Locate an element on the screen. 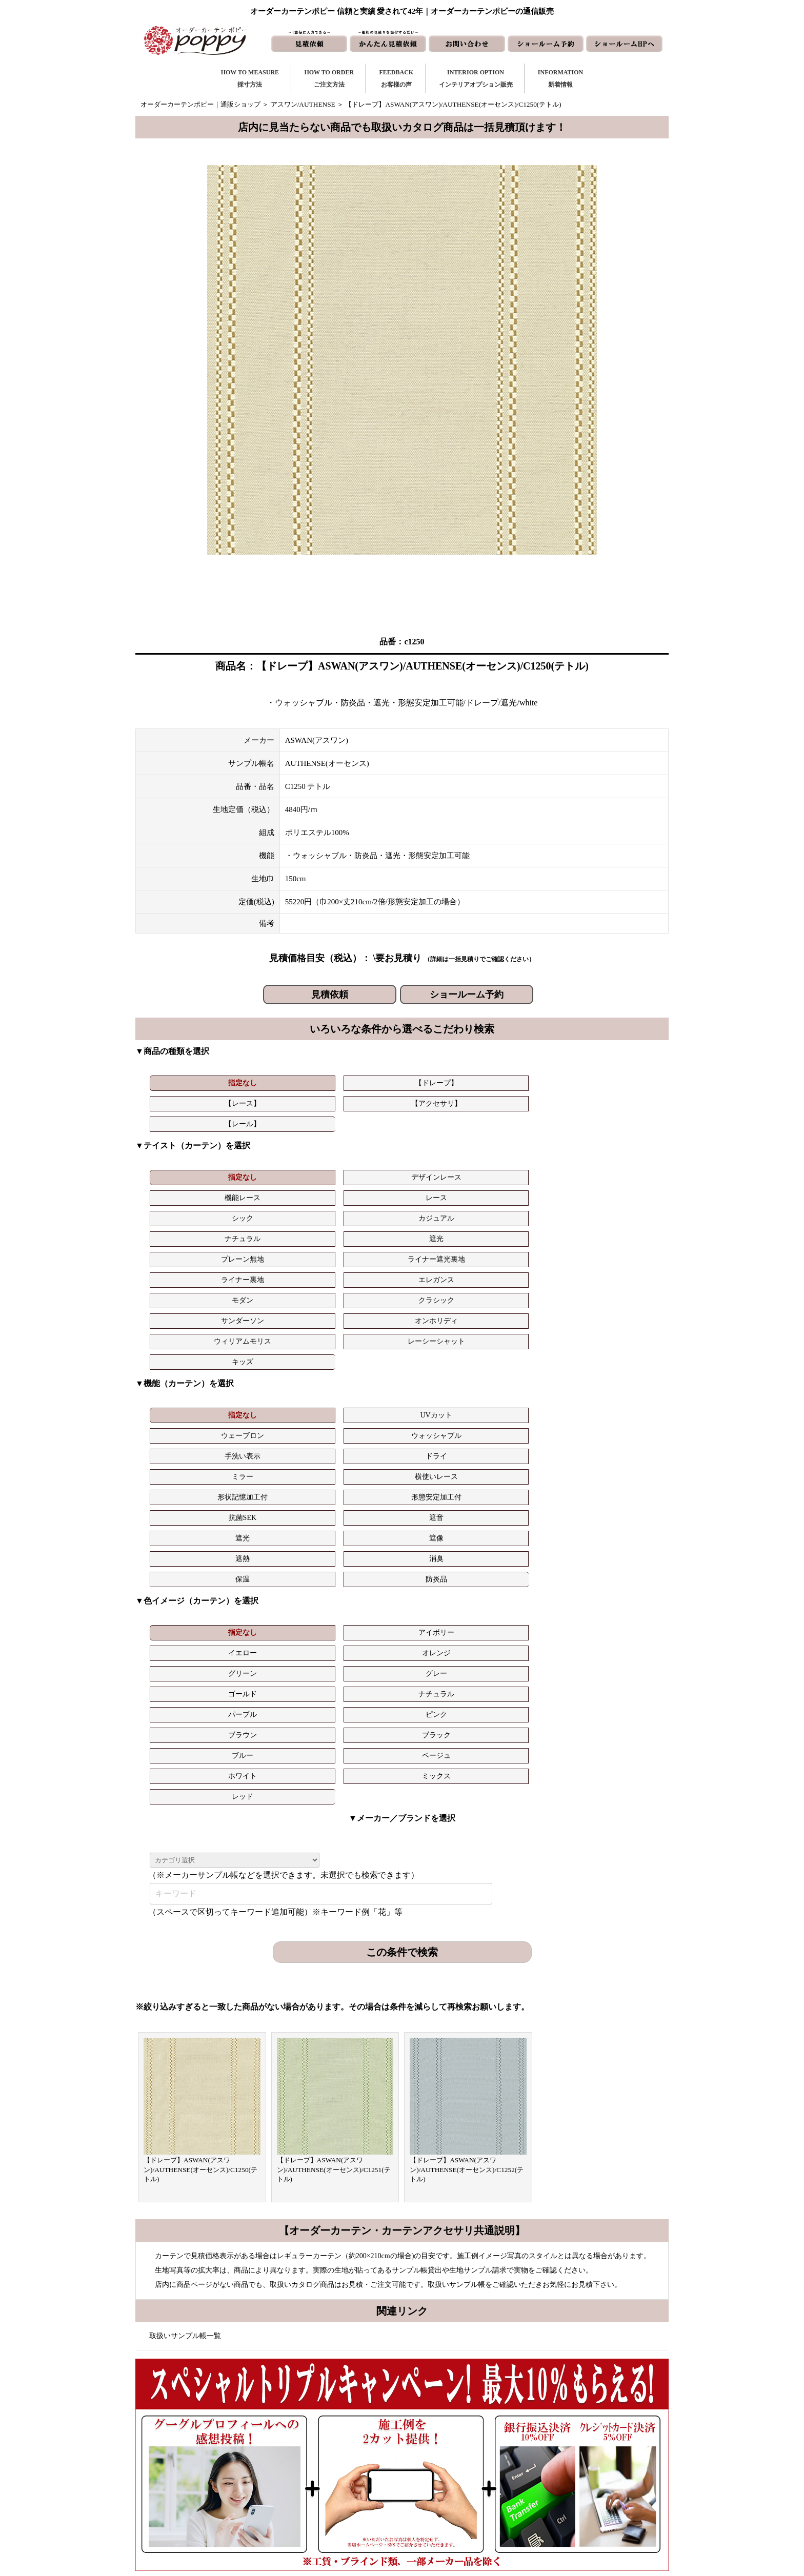 Image resolution: width=804 pixels, height=2576 pixels. 遮音 is located at coordinates (614, 1286).